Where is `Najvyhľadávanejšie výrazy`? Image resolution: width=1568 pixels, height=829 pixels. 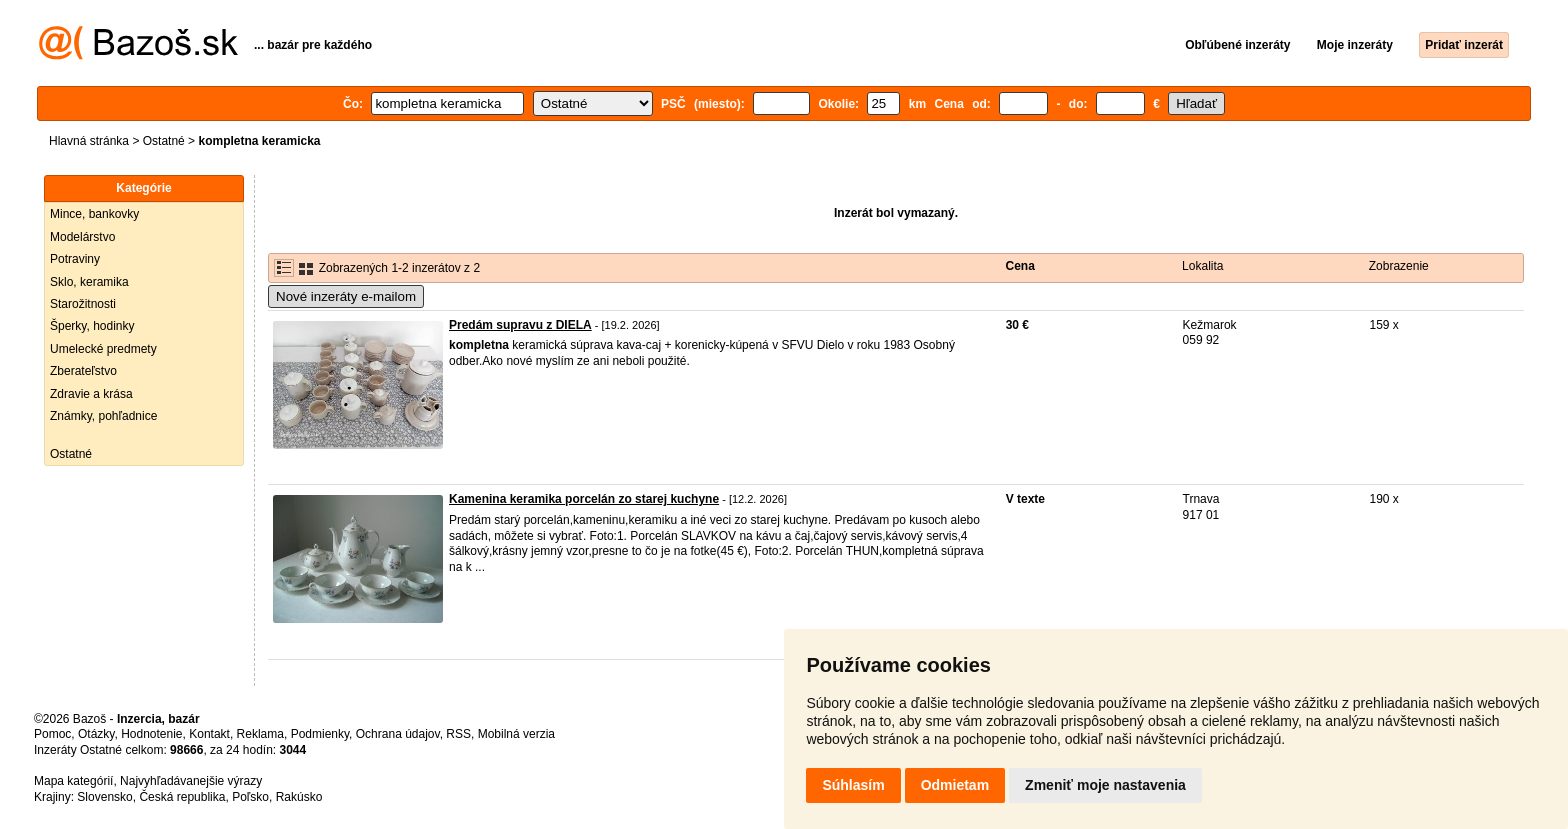
Najvyhľadávanejšie výrazy is located at coordinates (191, 781).